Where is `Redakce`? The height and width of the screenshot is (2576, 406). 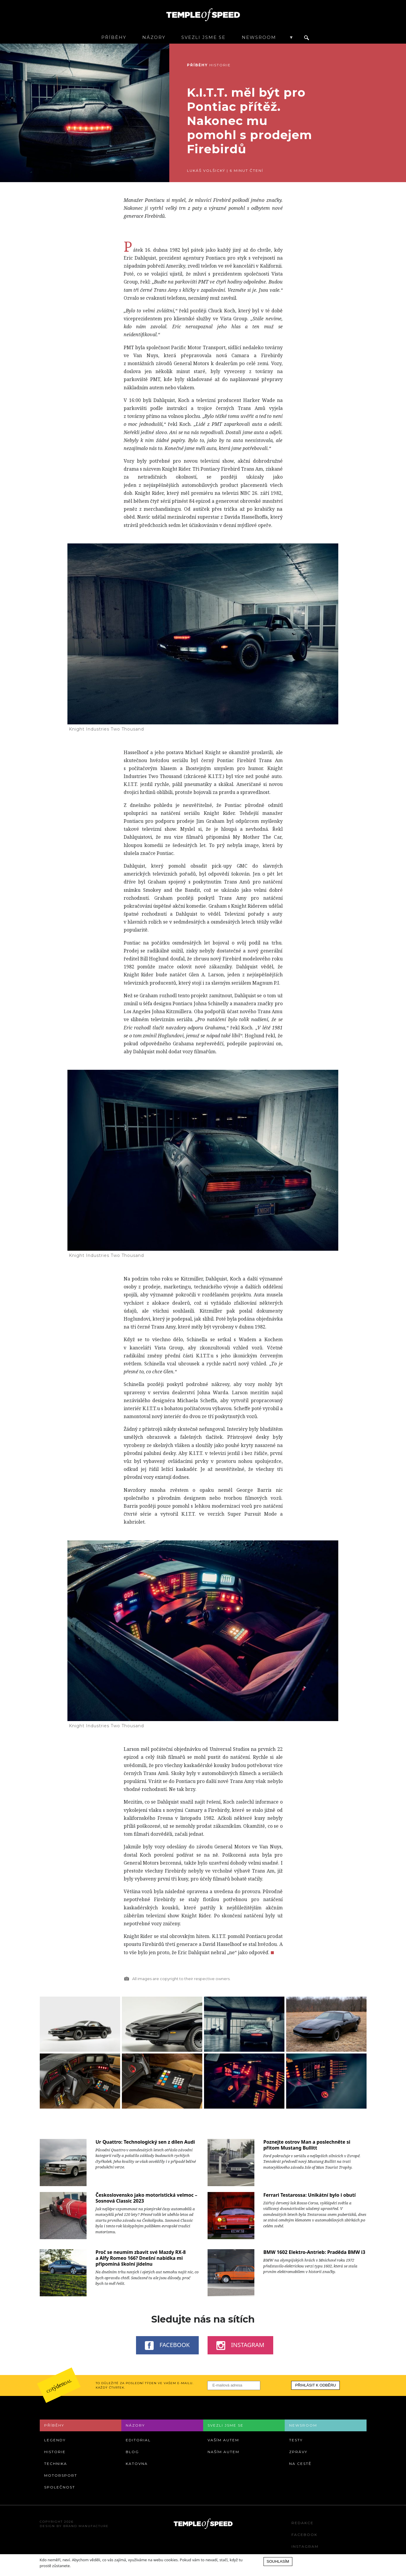 Redakce is located at coordinates (302, 2523).